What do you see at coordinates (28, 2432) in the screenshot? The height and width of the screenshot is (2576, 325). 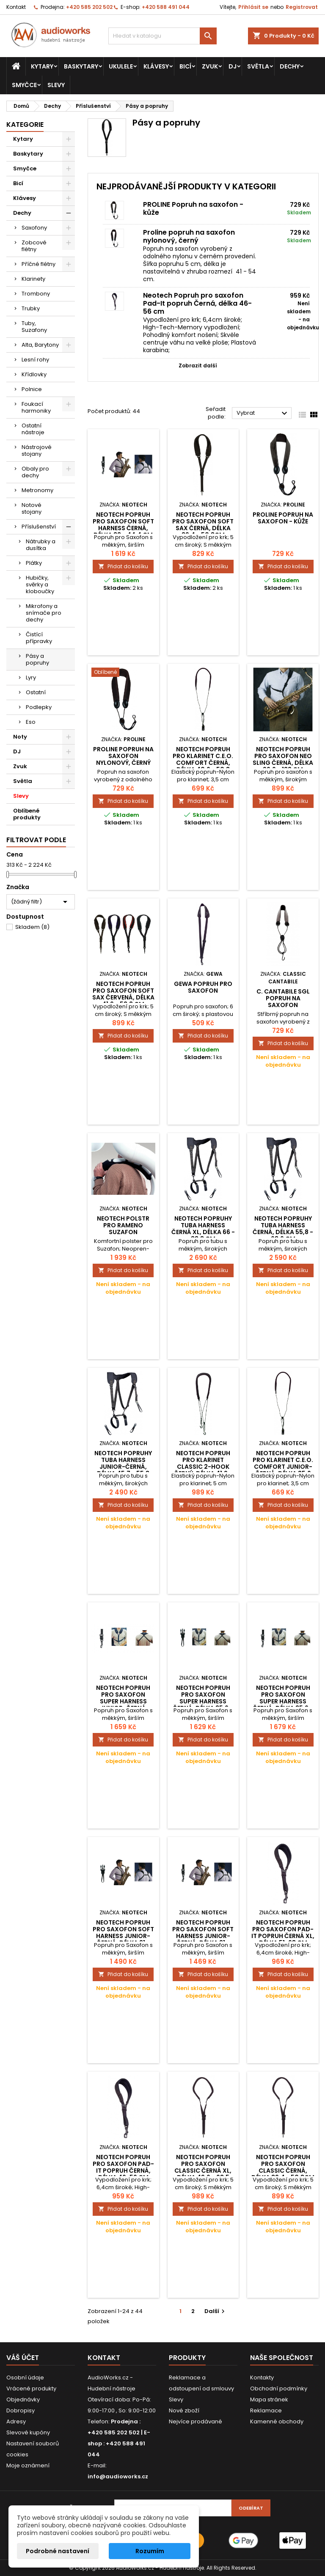 I see `Slevové kupóny` at bounding box center [28, 2432].